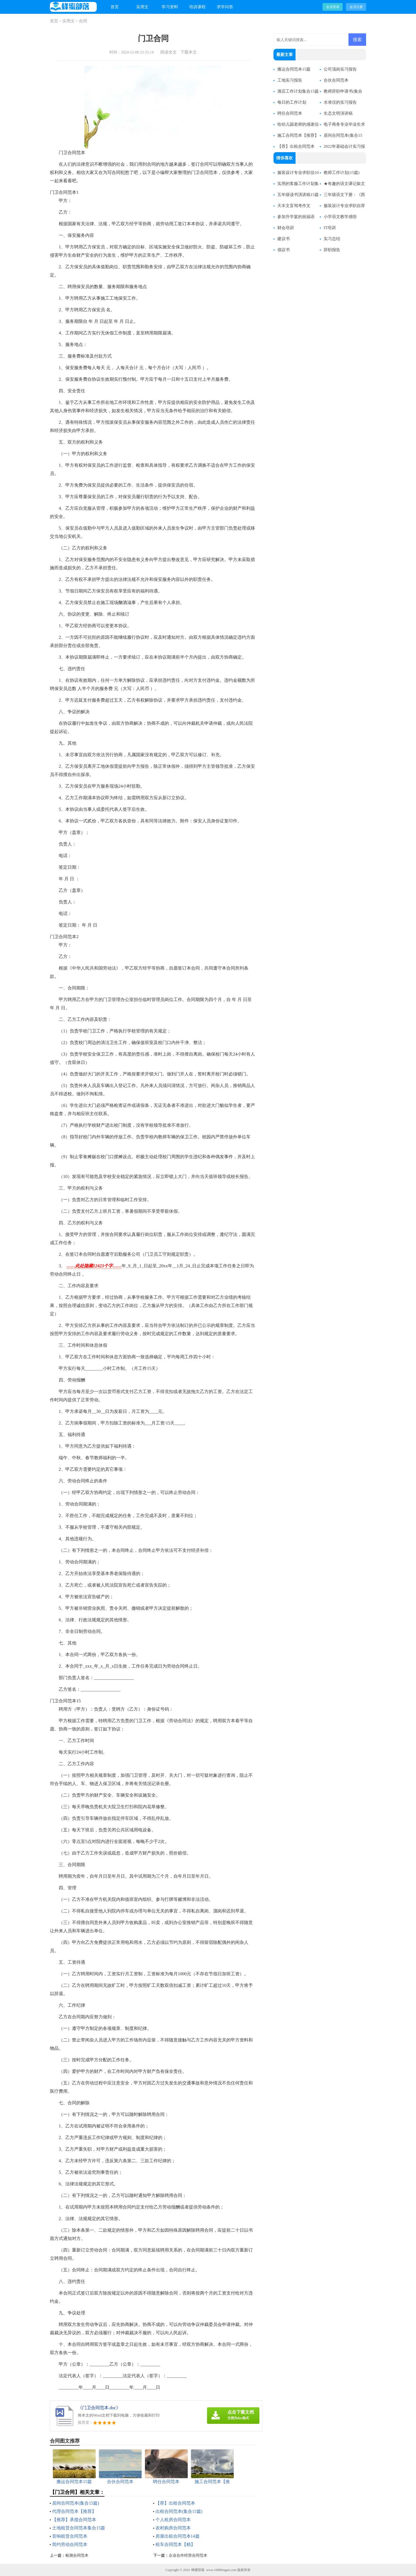 The image size is (416, 2576). What do you see at coordinates (298, 194) in the screenshot?
I see `五年级读书演讲稿15篇` at bounding box center [298, 194].